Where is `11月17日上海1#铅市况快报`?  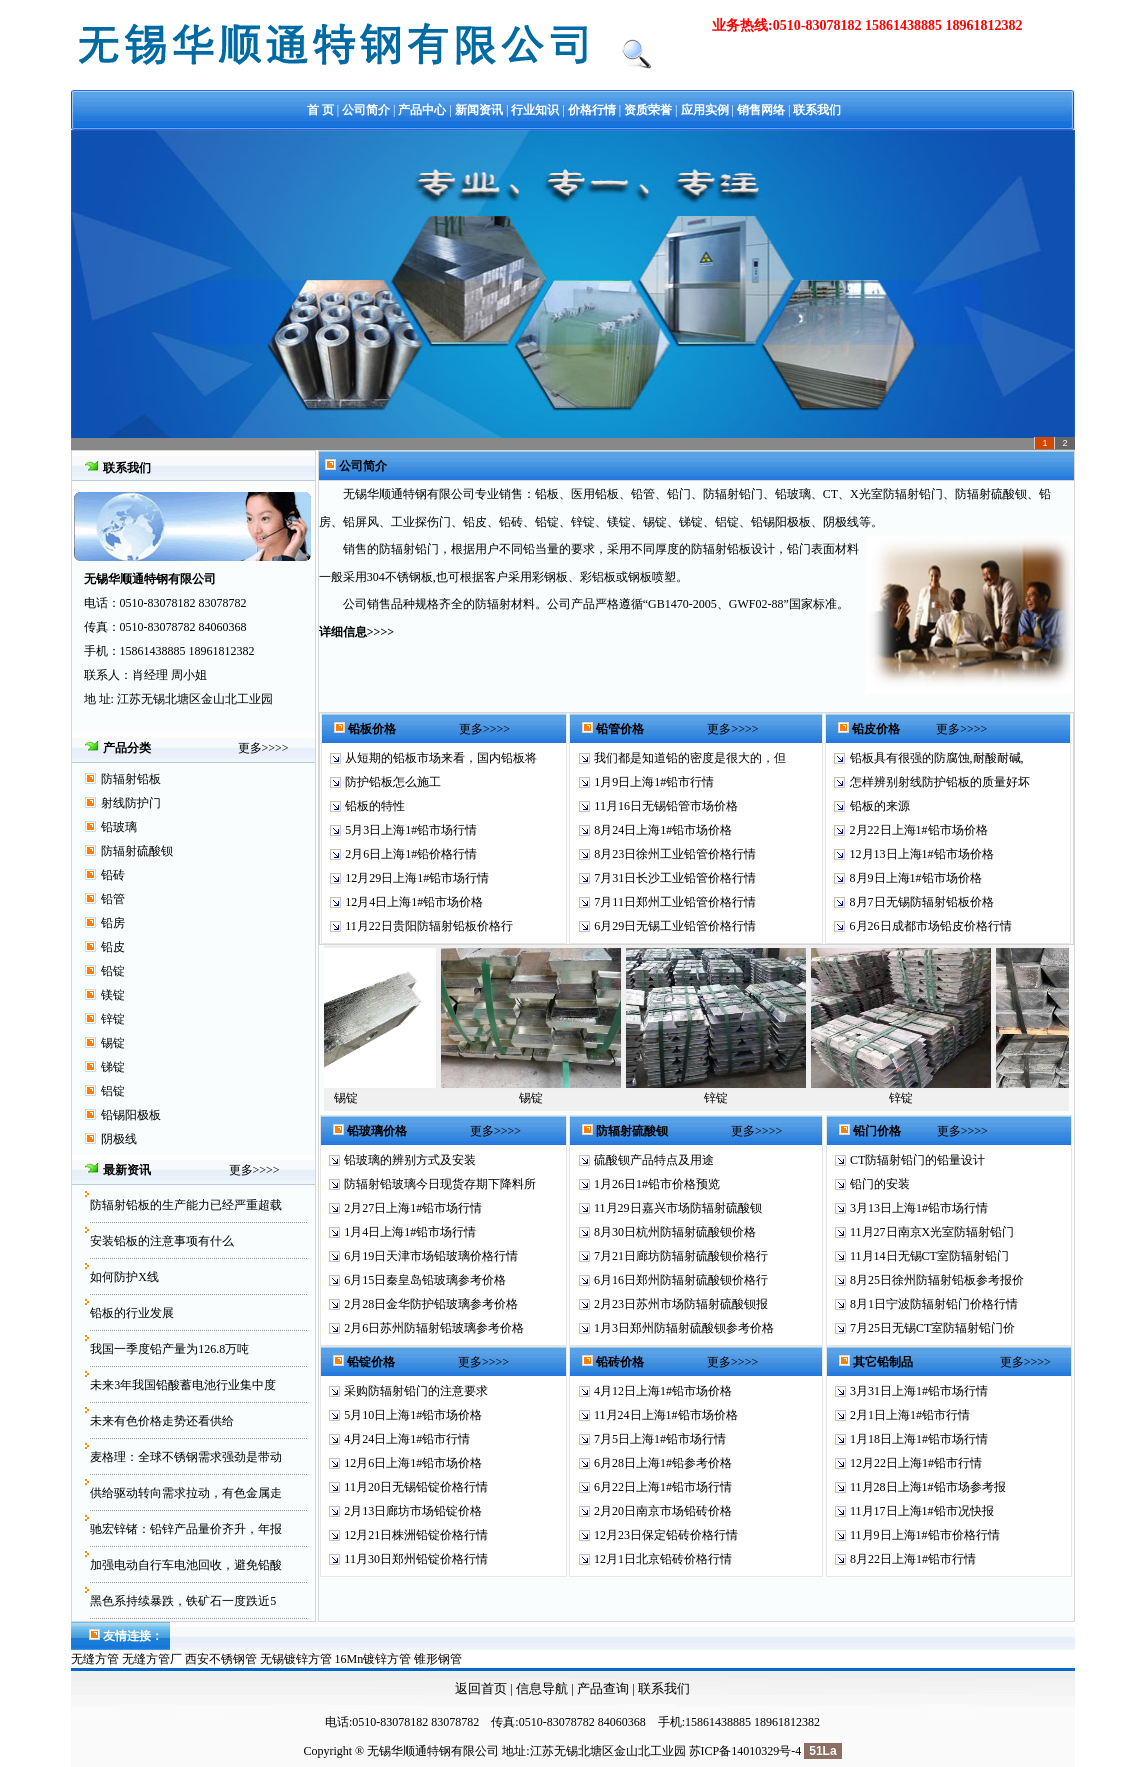
11月17日上海1#铅市况快报 is located at coordinates (922, 1511).